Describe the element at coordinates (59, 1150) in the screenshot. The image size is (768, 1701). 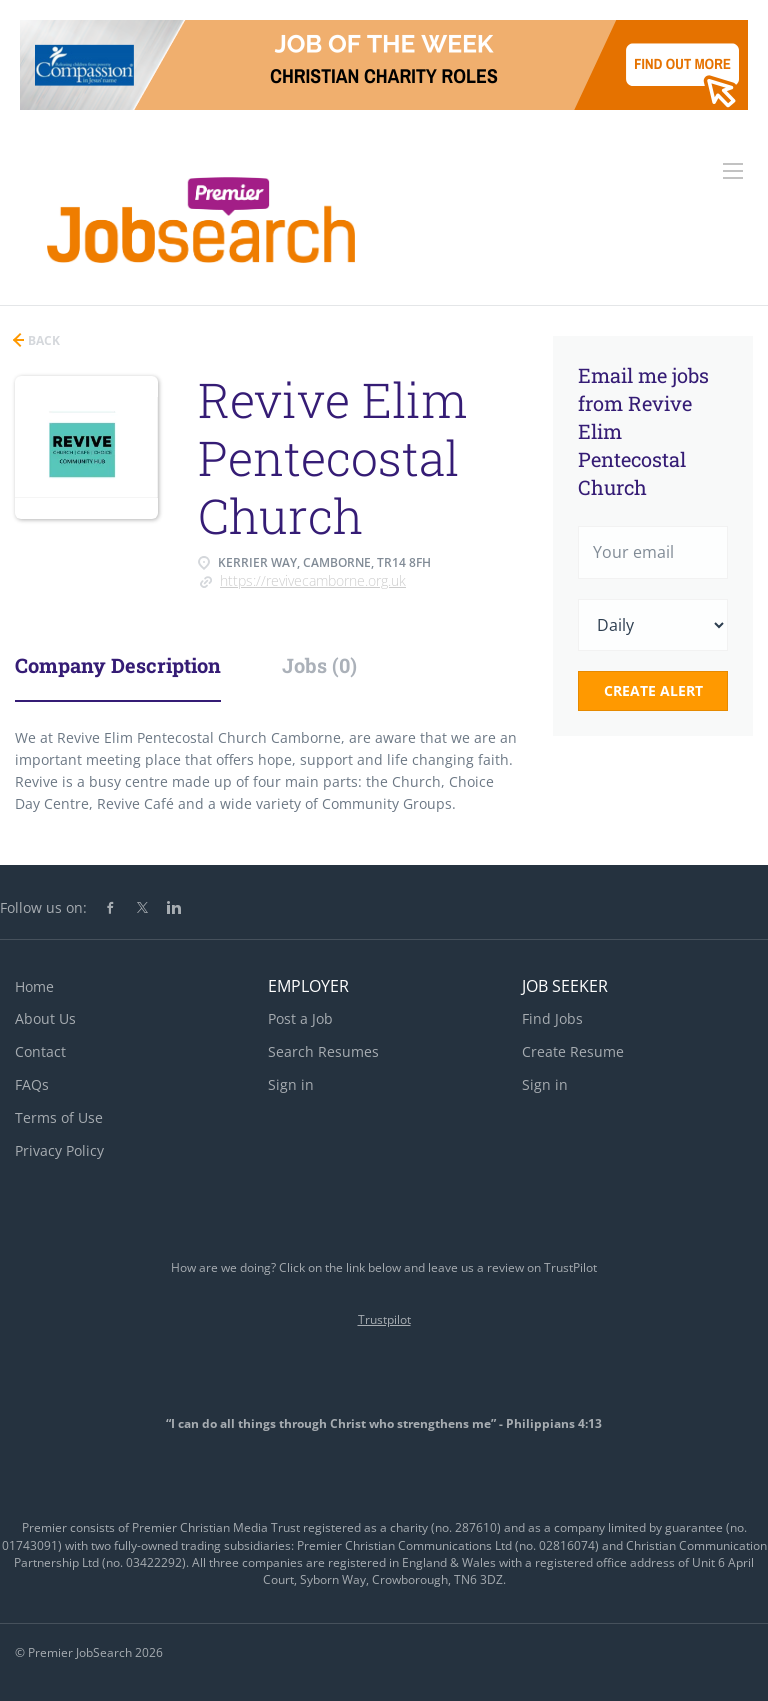
I see `Privacy Policy` at that location.